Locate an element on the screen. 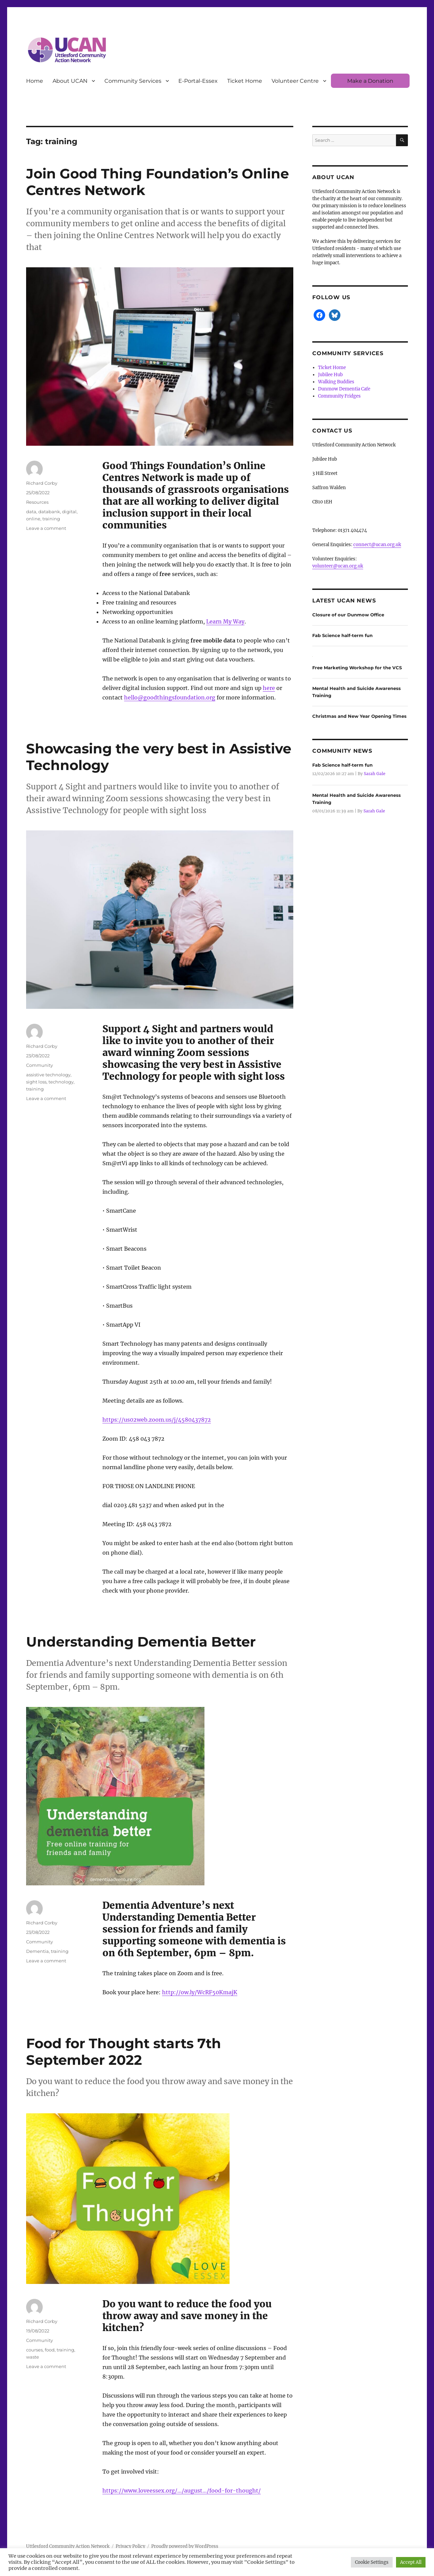 The height and width of the screenshot is (2576, 434). Walking Buddies is located at coordinates (336, 382).